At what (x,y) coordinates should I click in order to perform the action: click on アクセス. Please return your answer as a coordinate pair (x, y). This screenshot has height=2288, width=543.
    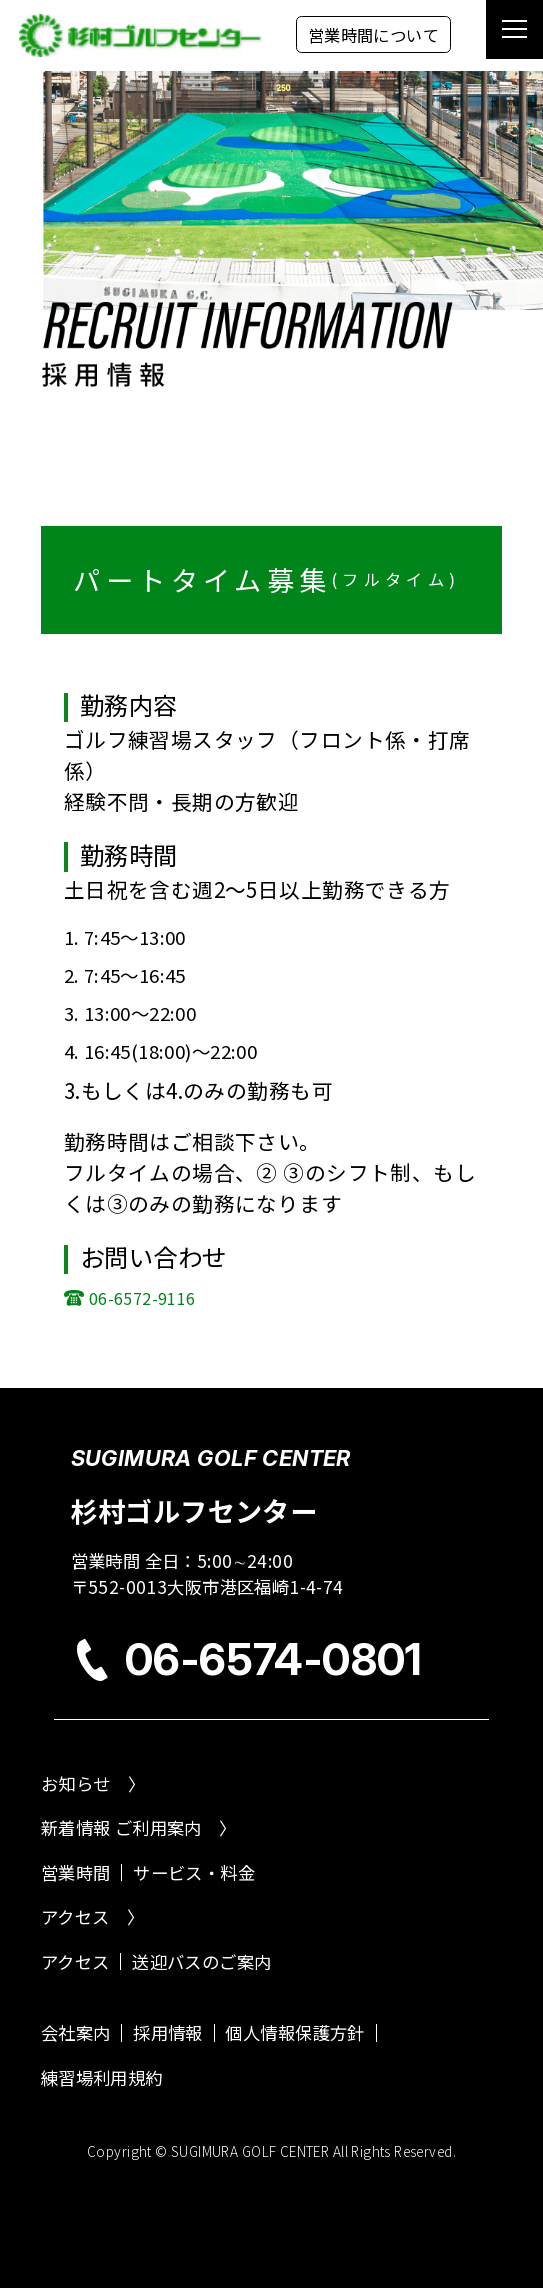
    Looking at the image, I should click on (75, 1961).